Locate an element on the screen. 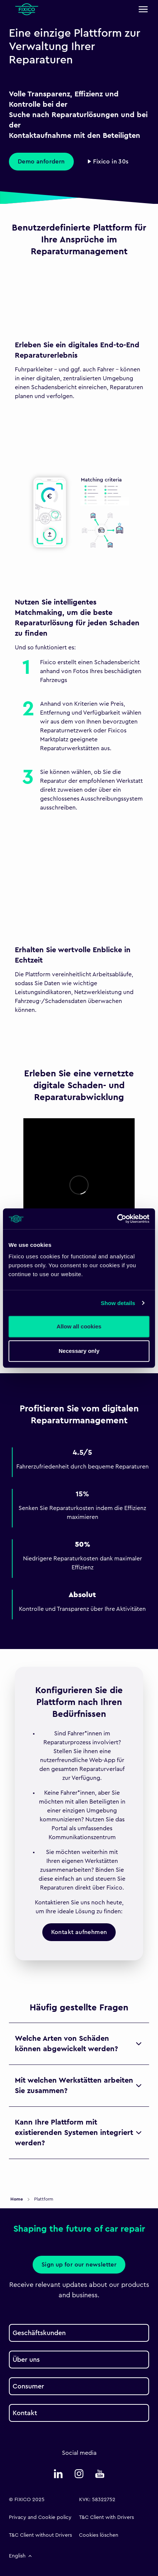  Show details is located at coordinates (118, 1303).